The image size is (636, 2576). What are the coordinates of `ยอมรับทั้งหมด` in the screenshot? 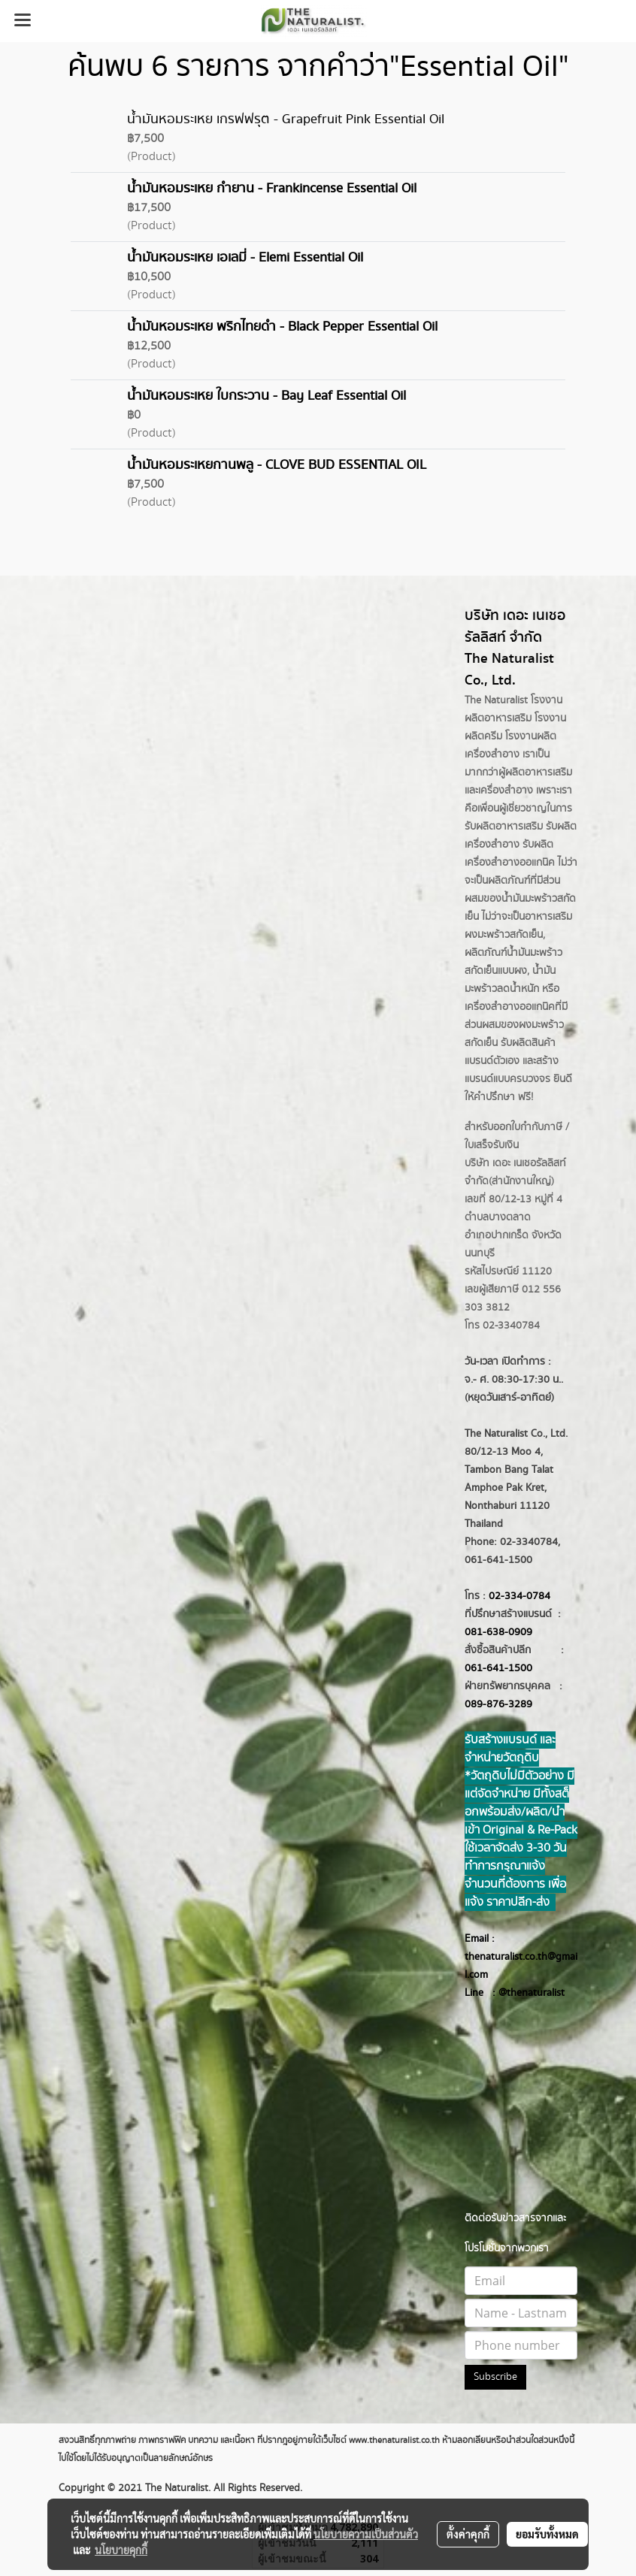 It's located at (547, 2534).